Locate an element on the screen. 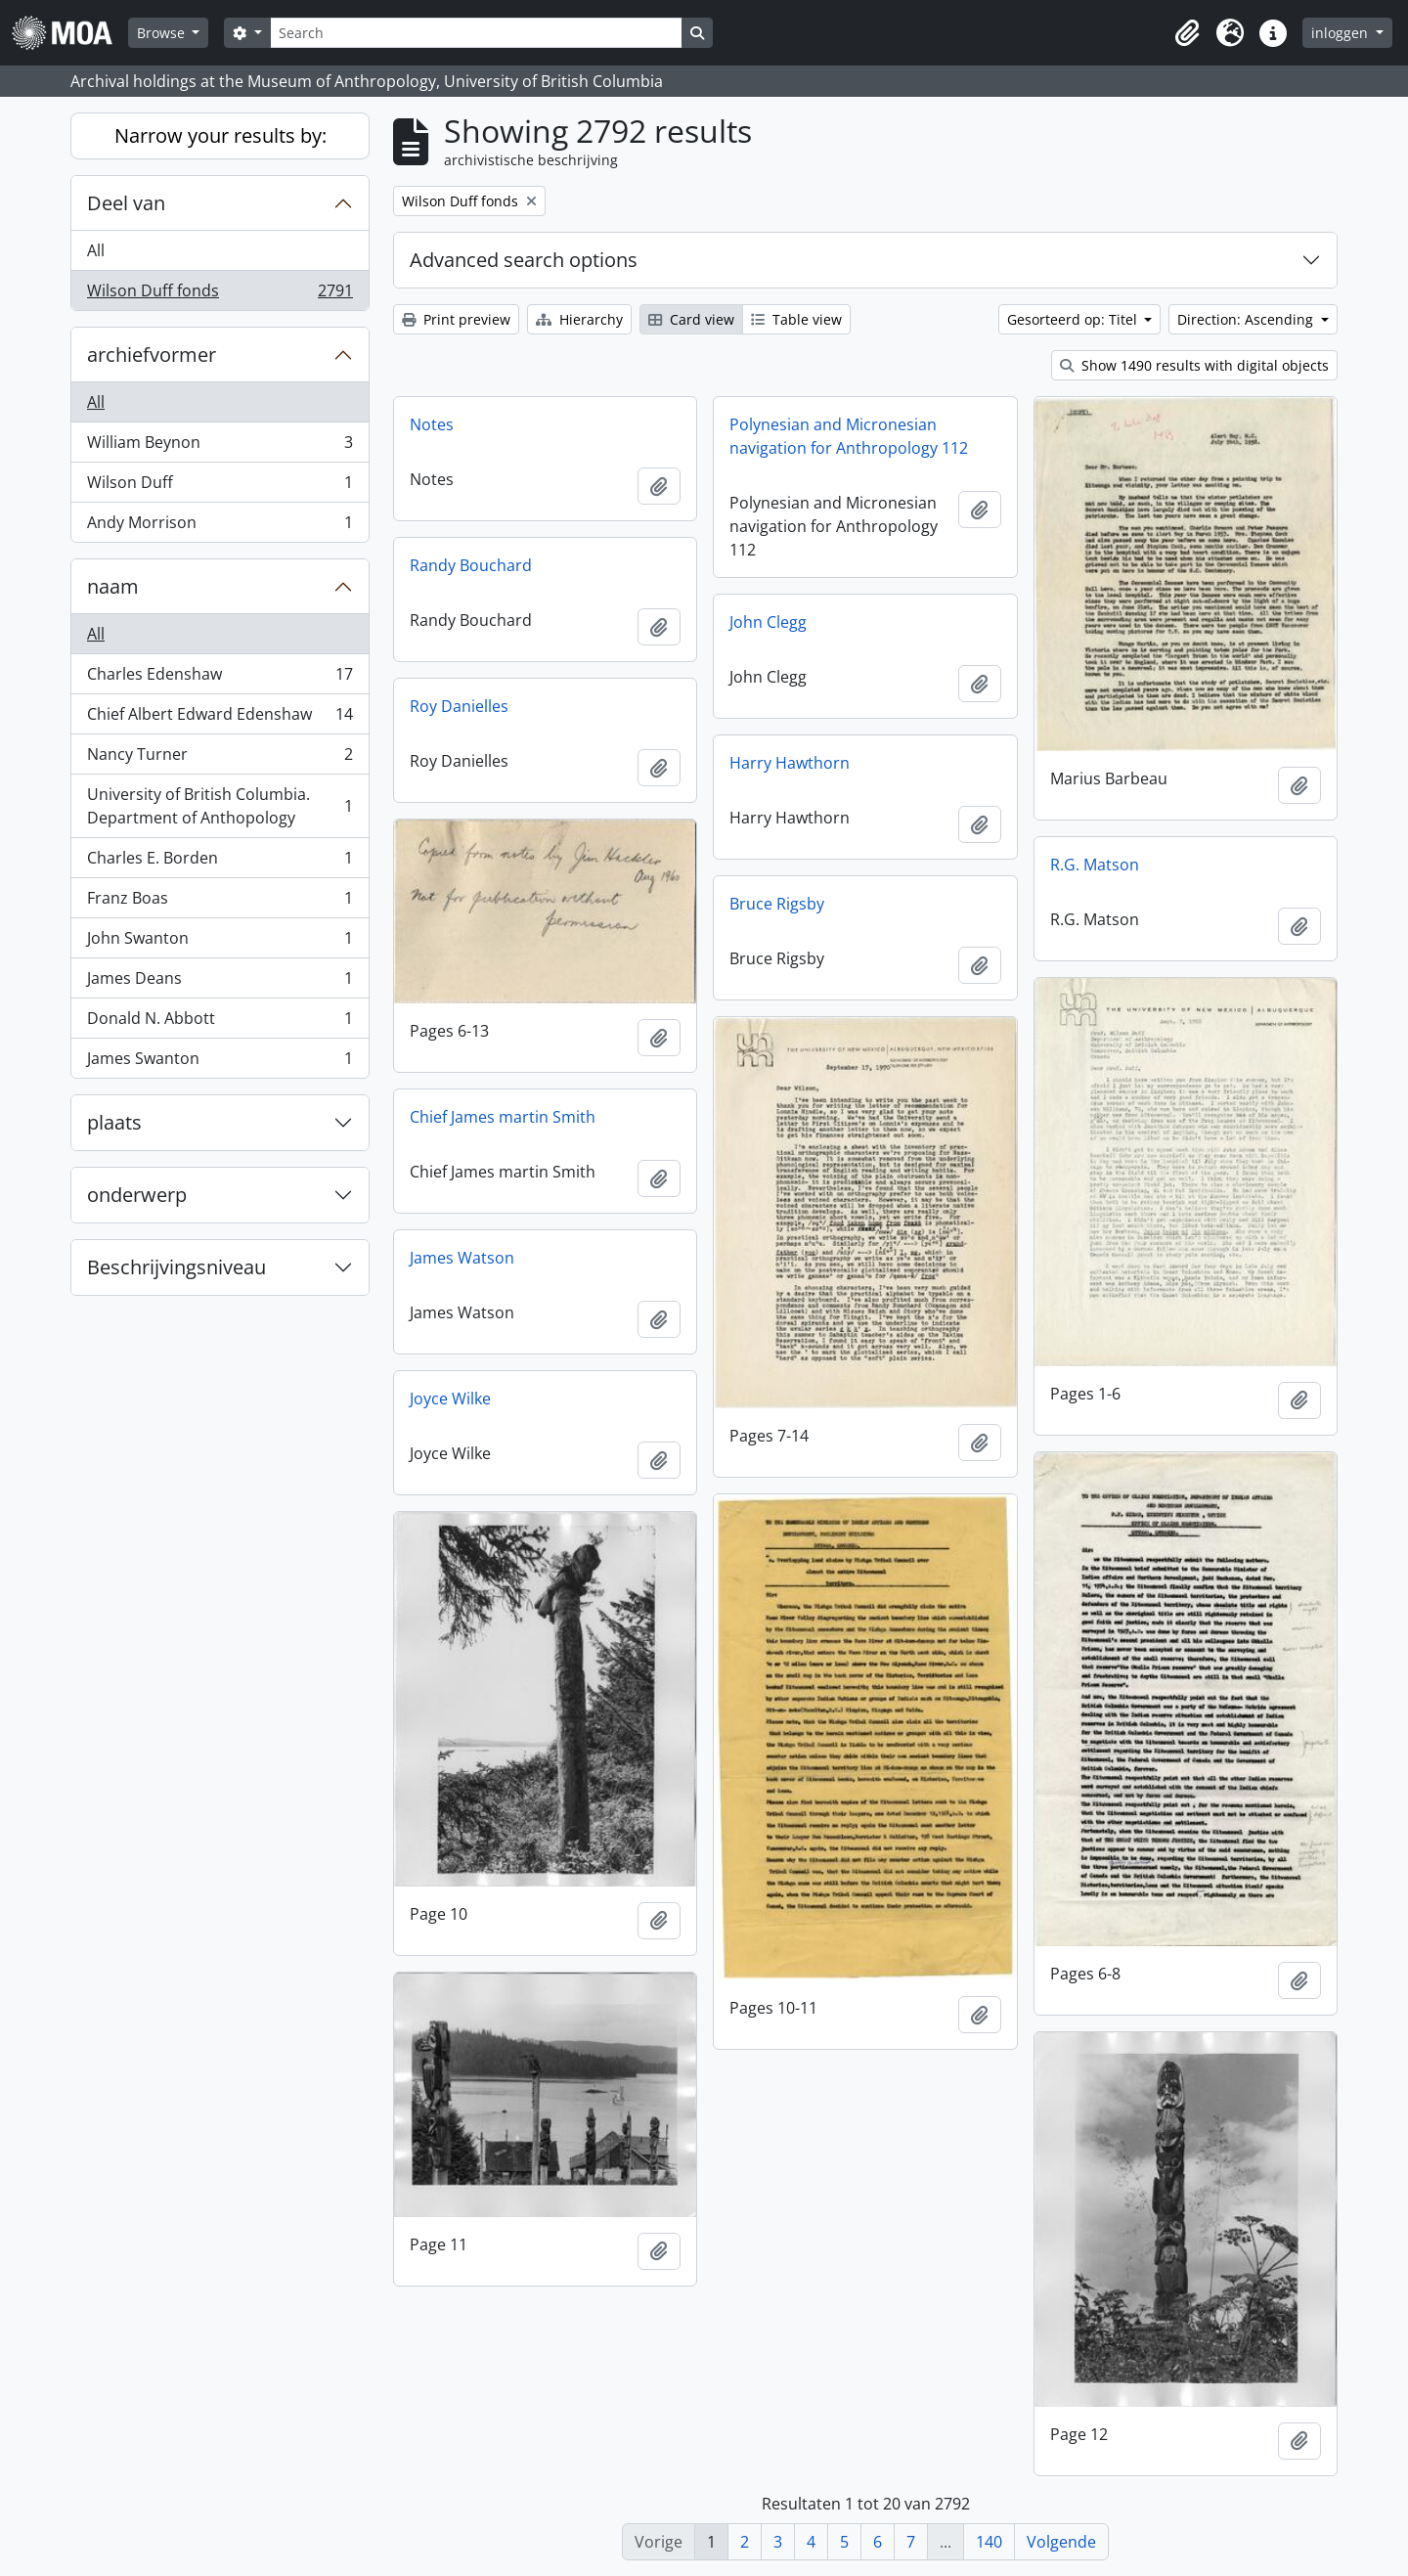 This screenshot has height=2576, width=1408. inloggen is located at coordinates (1341, 32).